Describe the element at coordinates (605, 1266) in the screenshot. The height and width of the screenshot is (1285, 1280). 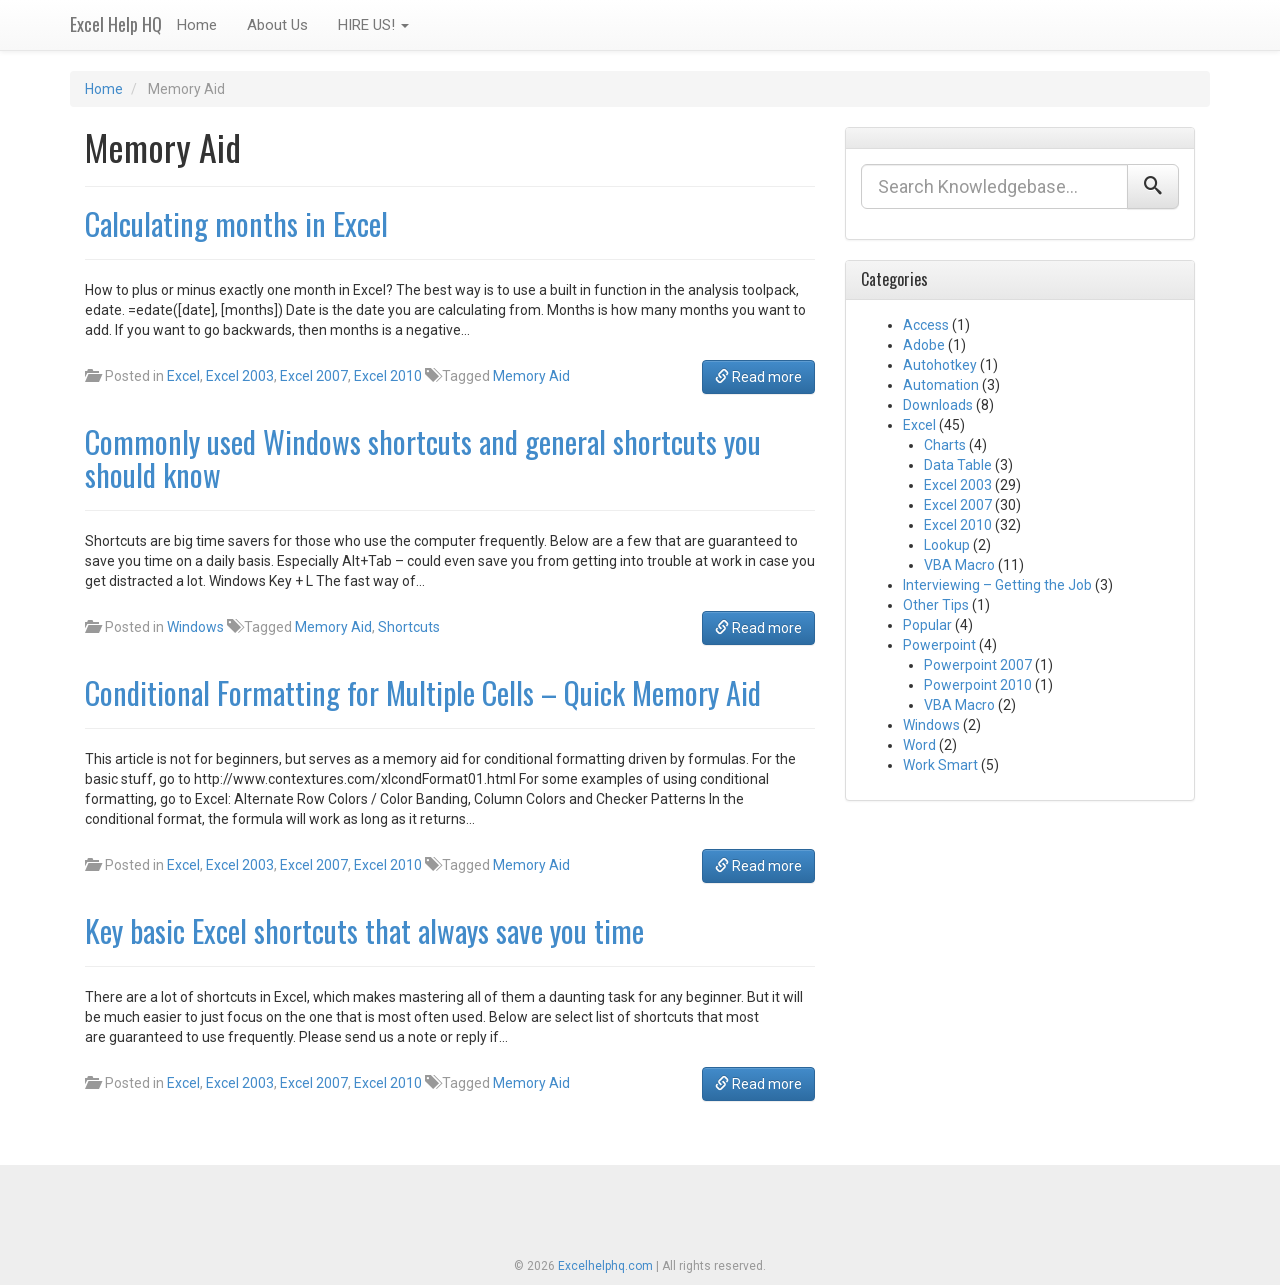
I see `Excelhelphq.com` at that location.